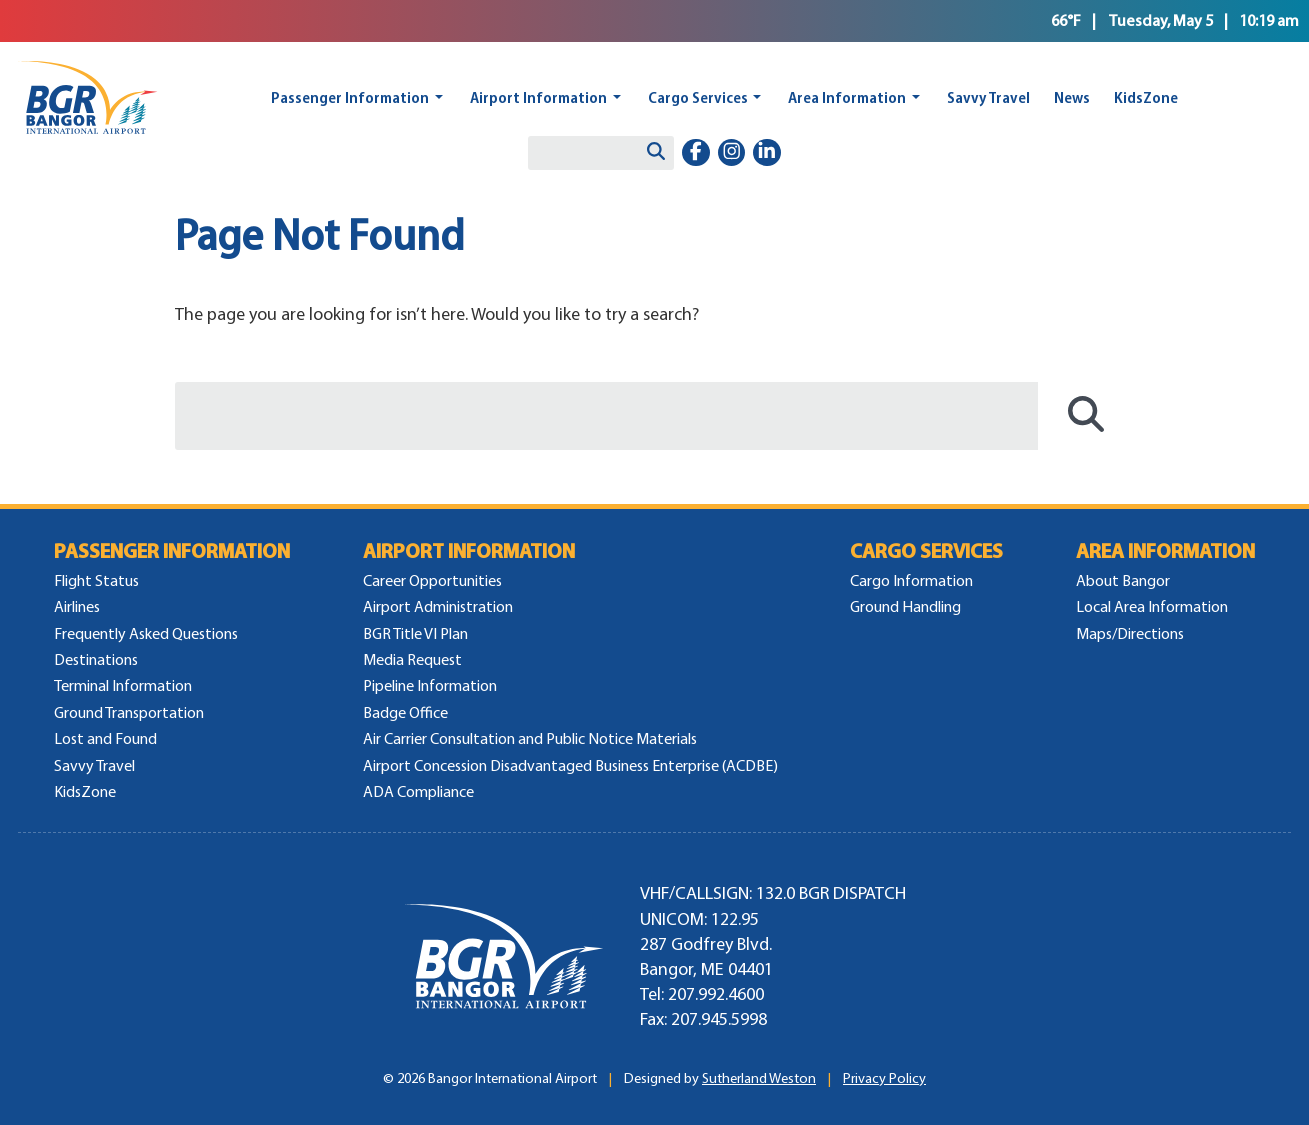 This screenshot has width=1309, height=1125. I want to click on Cargo Information, so click(911, 580).